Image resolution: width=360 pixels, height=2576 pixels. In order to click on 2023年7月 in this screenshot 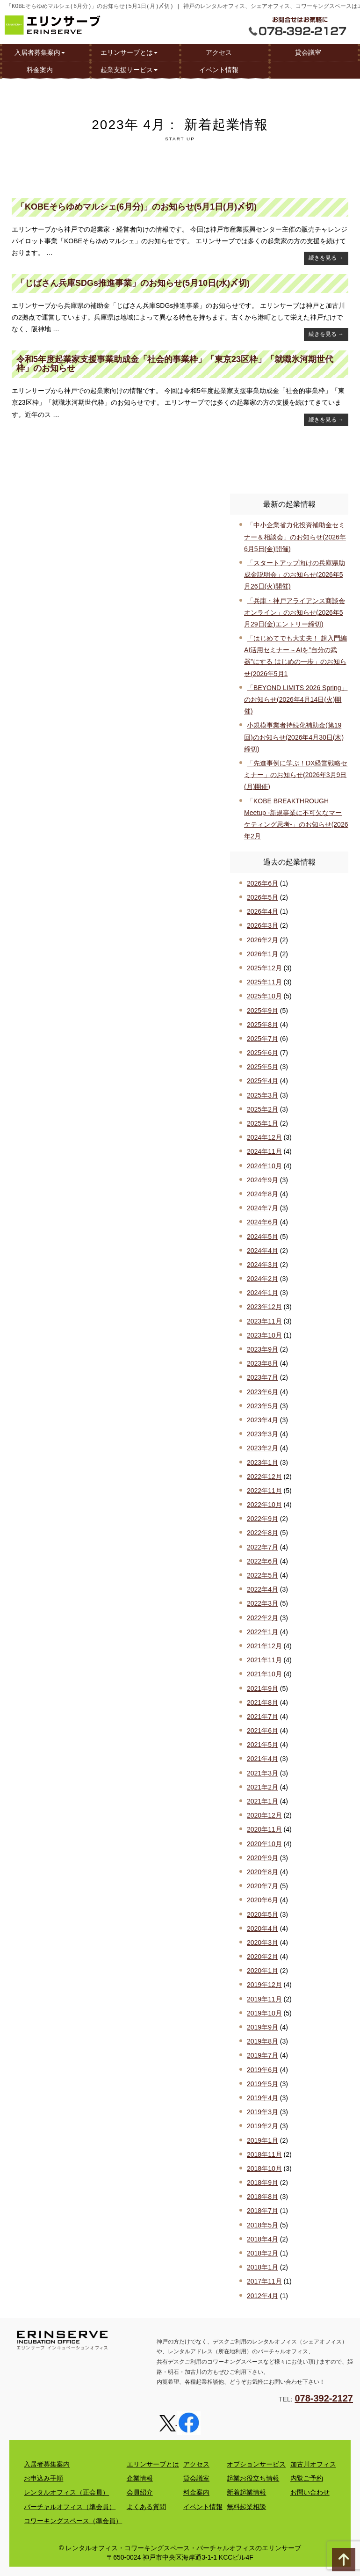, I will do `click(262, 1377)`.